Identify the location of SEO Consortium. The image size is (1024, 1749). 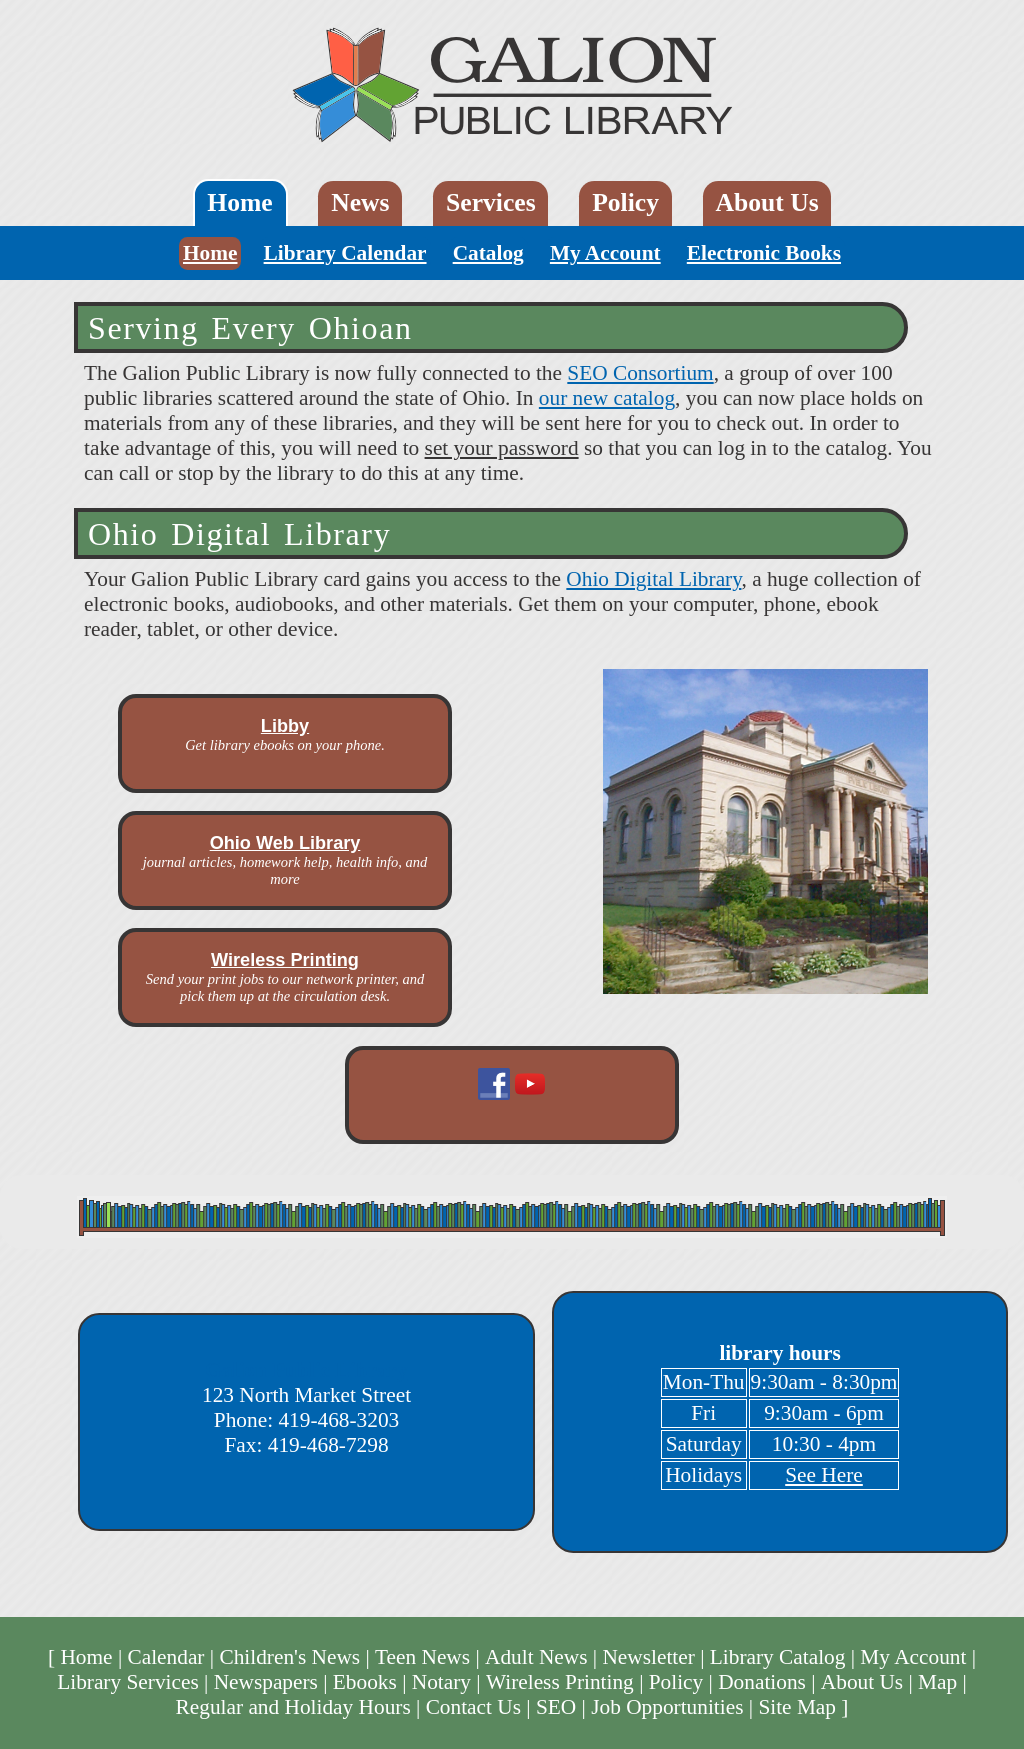
(640, 373).